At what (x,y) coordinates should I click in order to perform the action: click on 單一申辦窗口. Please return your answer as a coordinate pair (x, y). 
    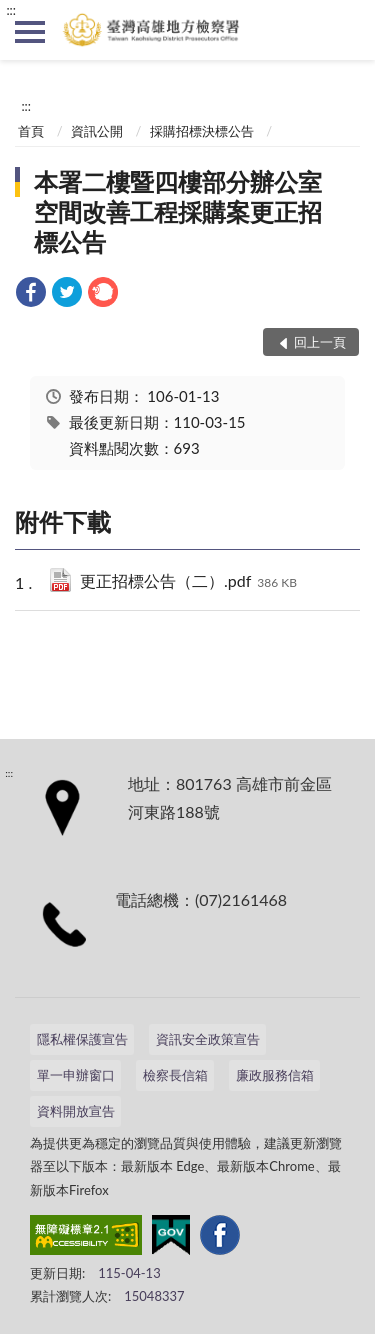
    Looking at the image, I should click on (76, 1075).